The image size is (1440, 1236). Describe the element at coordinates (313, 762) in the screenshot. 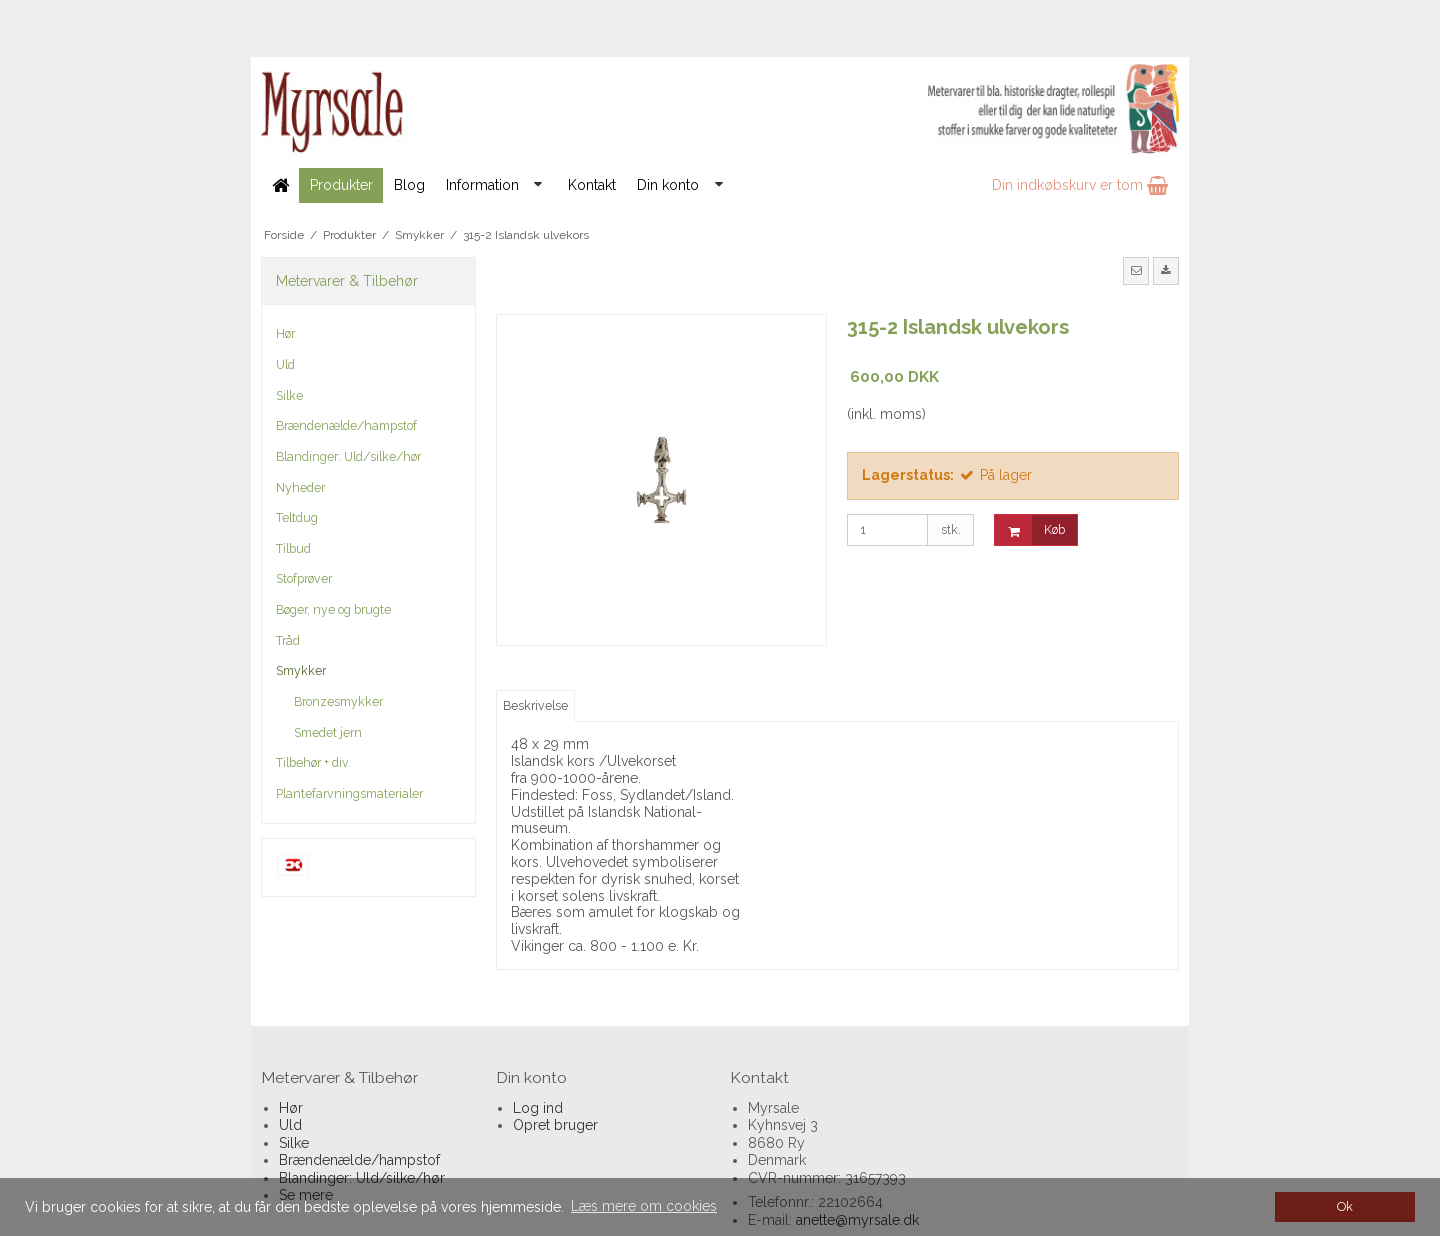

I see `Tilbehør + div.` at that location.